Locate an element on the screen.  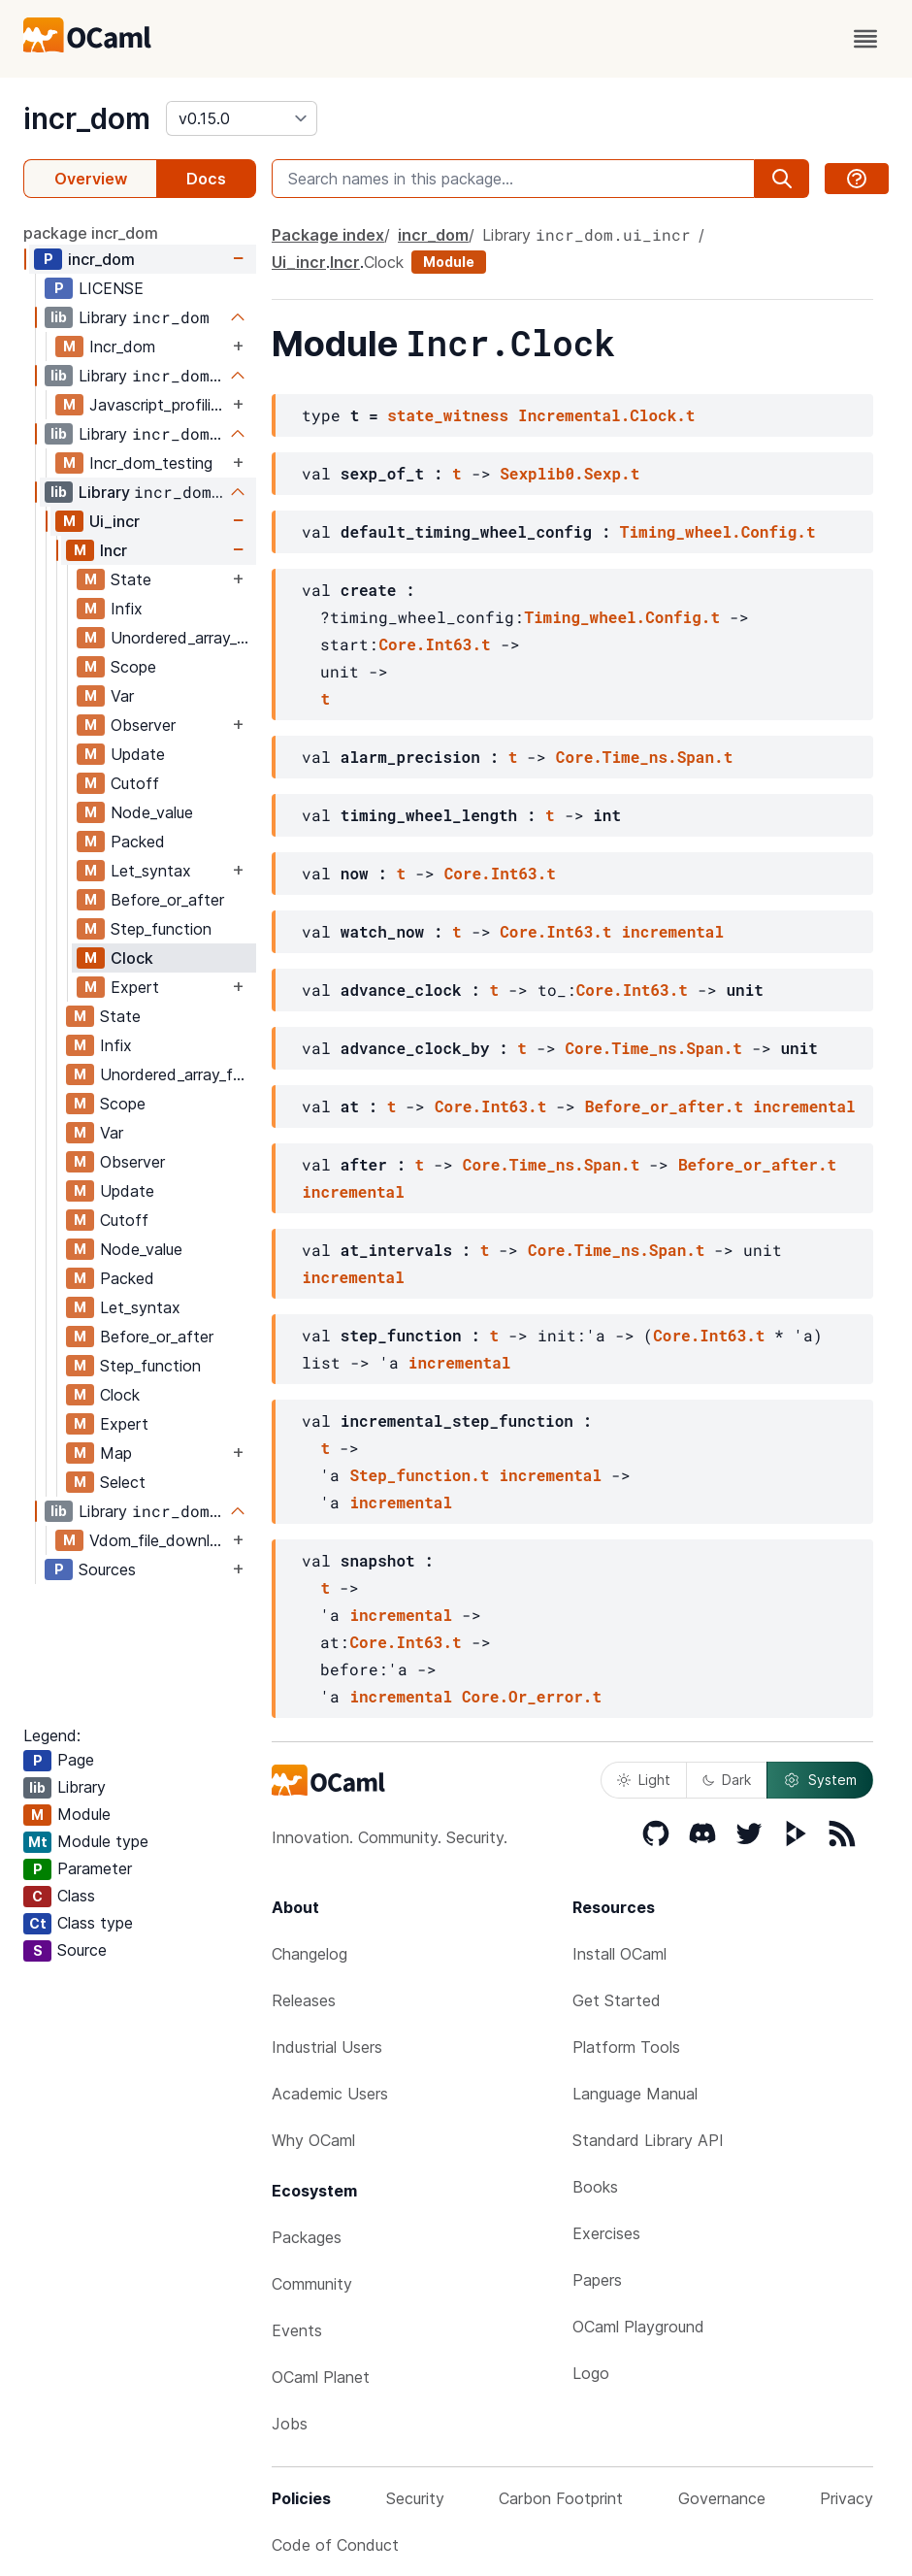
Industrial Users is located at coordinates (327, 2047).